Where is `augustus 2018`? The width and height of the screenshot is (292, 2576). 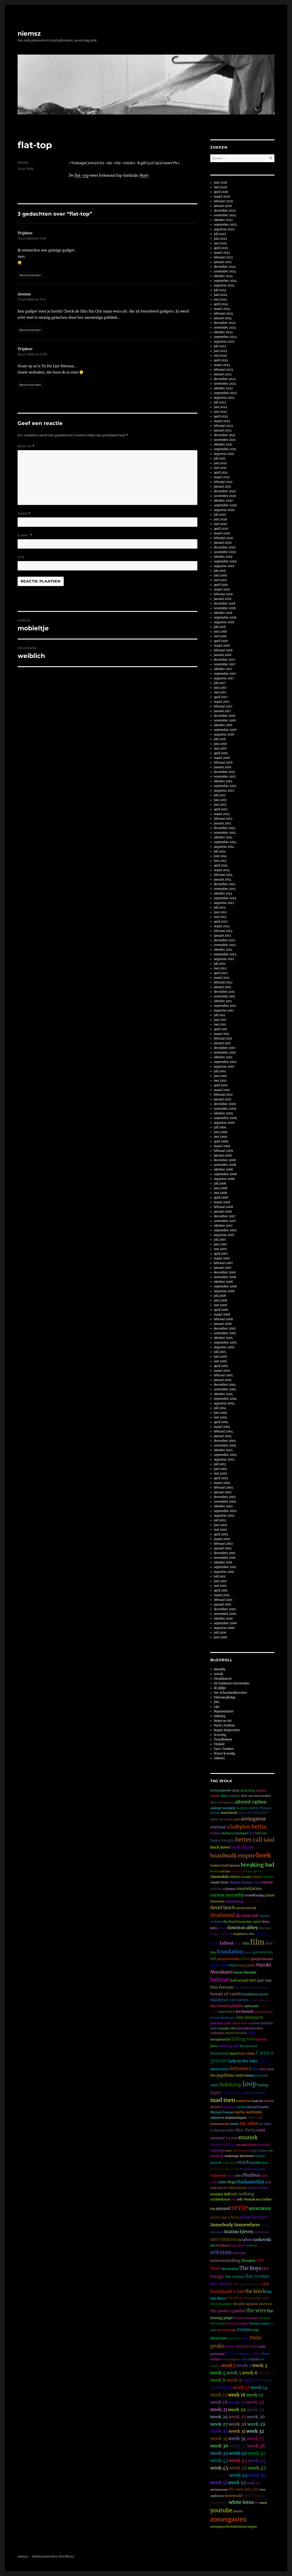
augustus 2018 is located at coordinates (224, 622).